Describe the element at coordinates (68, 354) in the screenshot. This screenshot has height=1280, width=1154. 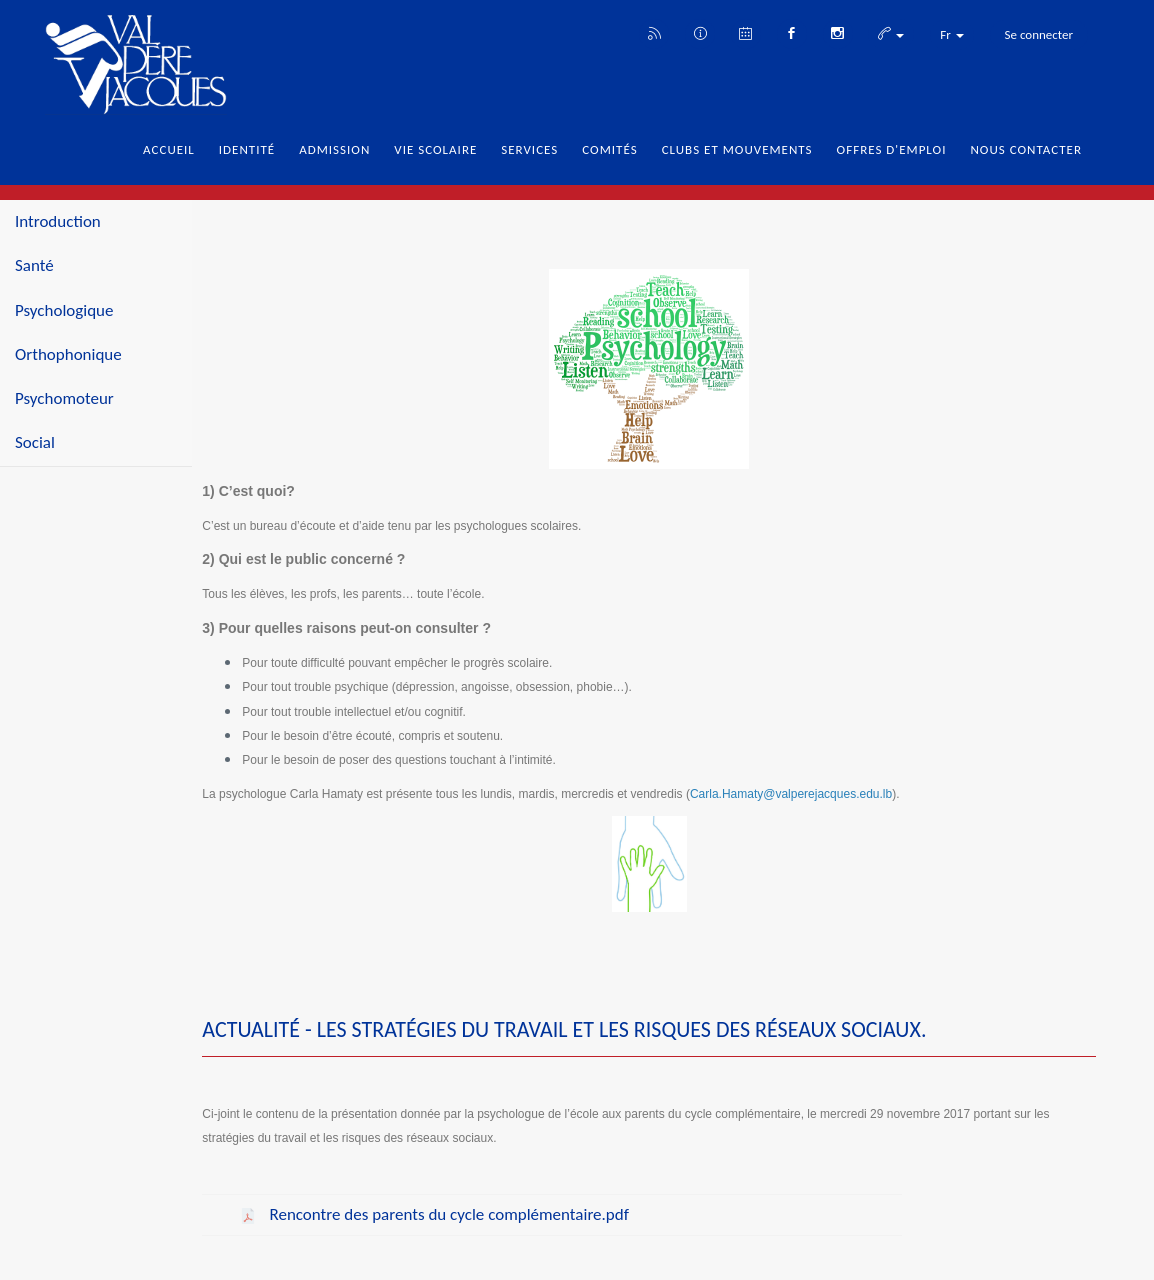
I see `Orthophonique` at that location.